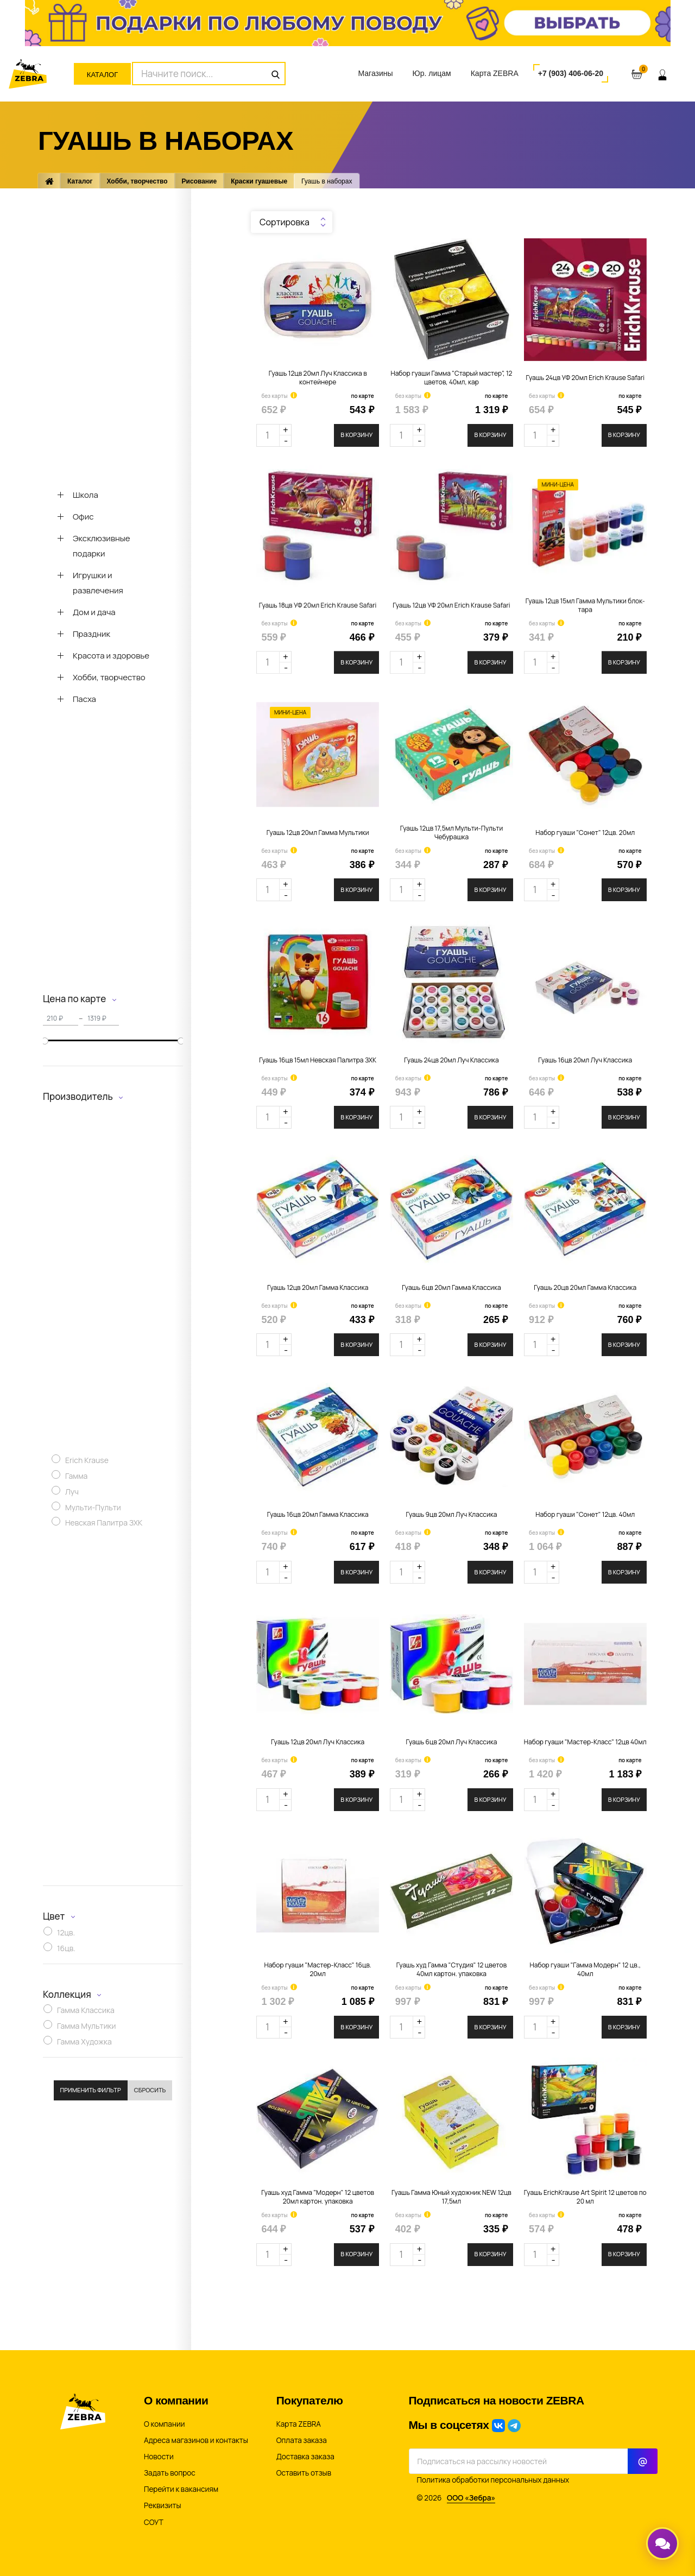 The height and width of the screenshot is (2576, 695). What do you see at coordinates (159, 2456) in the screenshot?
I see `Новости` at bounding box center [159, 2456].